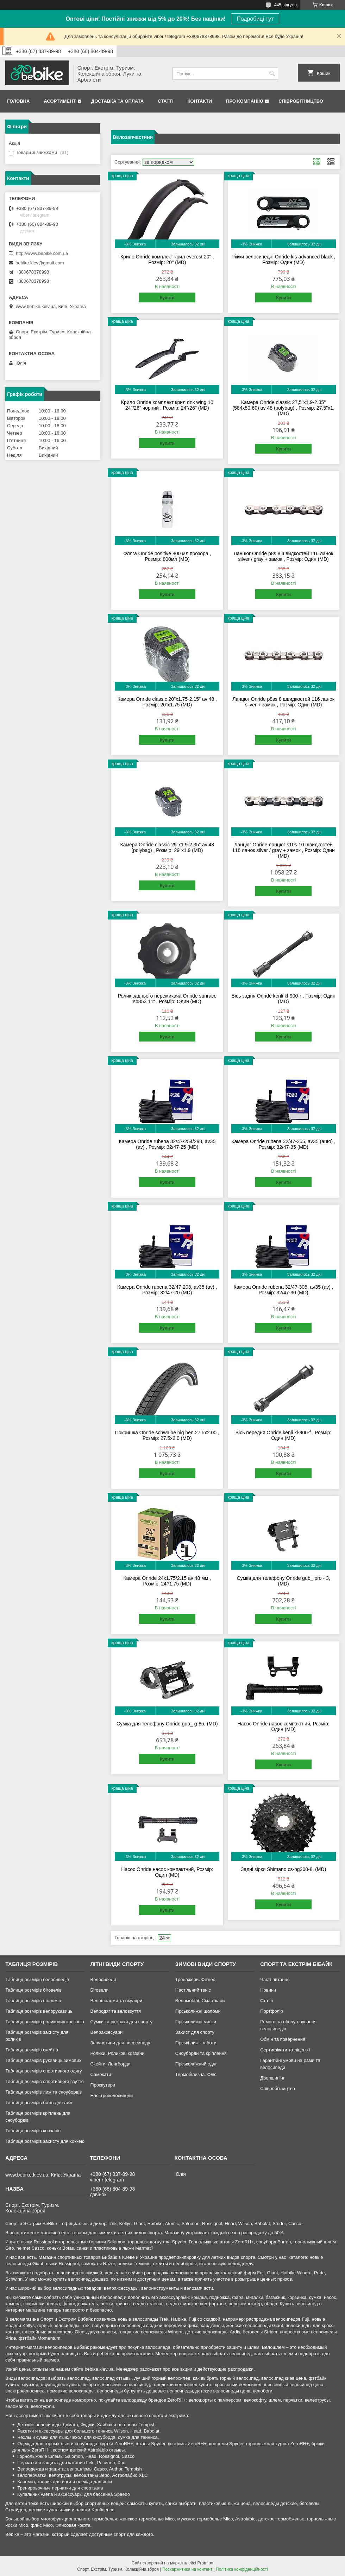  Describe the element at coordinates (283, 1289) in the screenshot. I see `Камера Onride rubena 32/47-305, av35 (av) , Розмір: 32/47-30 (MD)` at that location.